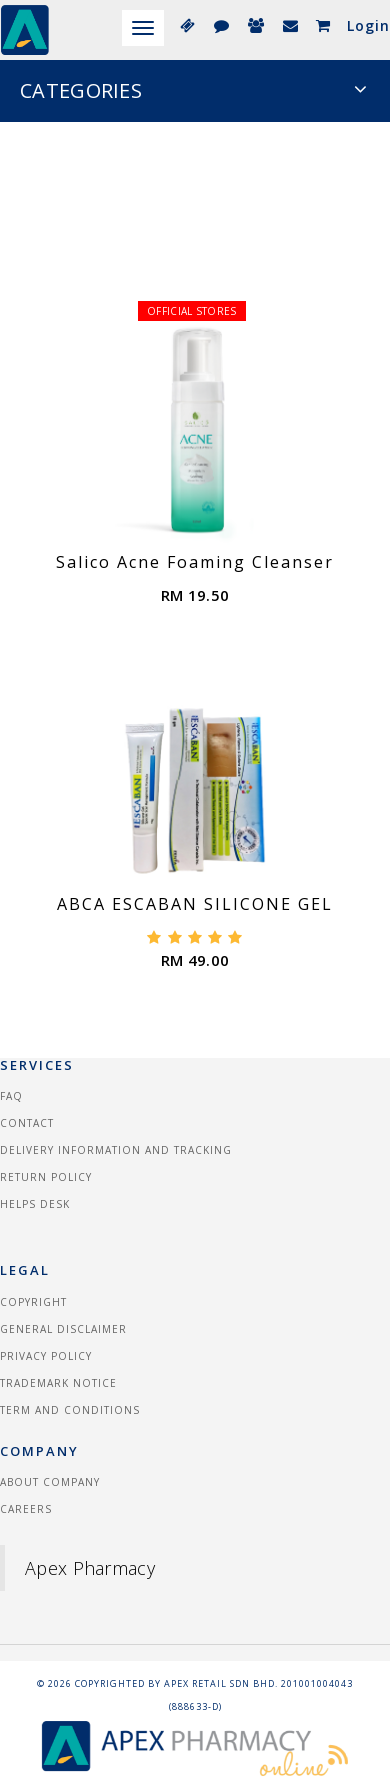 The height and width of the screenshot is (1779, 390). Describe the element at coordinates (195, 904) in the screenshot. I see `ABCA ESCABAN SILICONE GEL` at that location.